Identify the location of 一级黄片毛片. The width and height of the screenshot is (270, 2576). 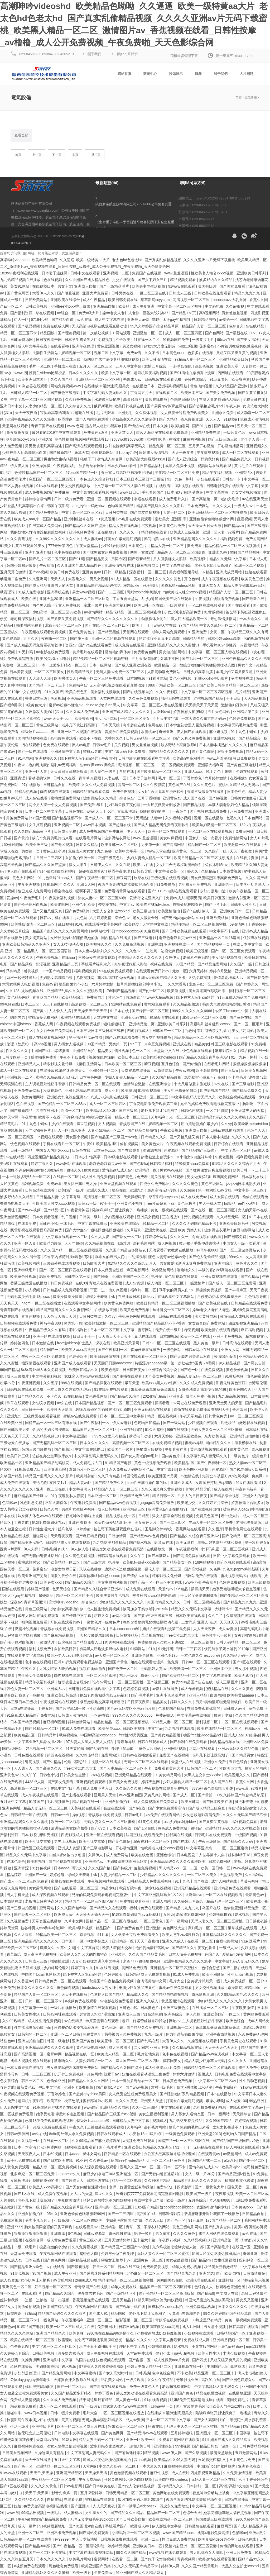
(203, 339).